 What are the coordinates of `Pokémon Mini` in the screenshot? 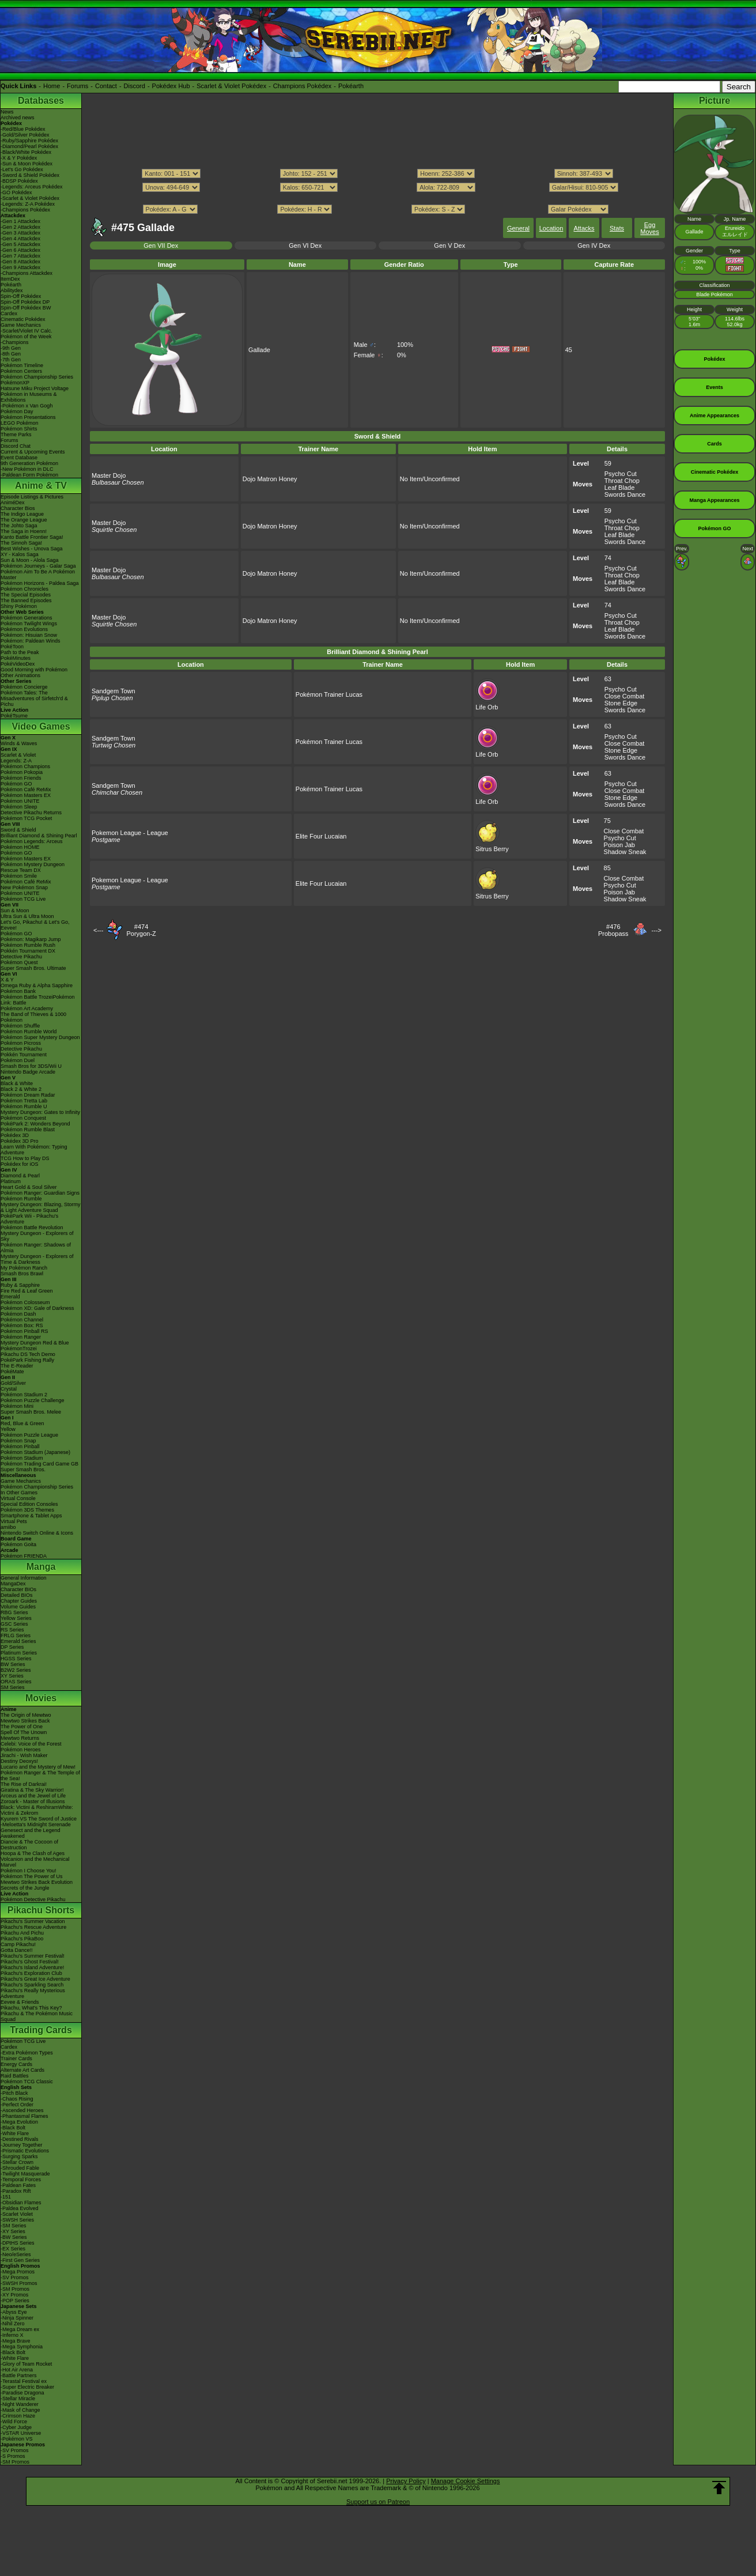 It's located at (17, 1406).